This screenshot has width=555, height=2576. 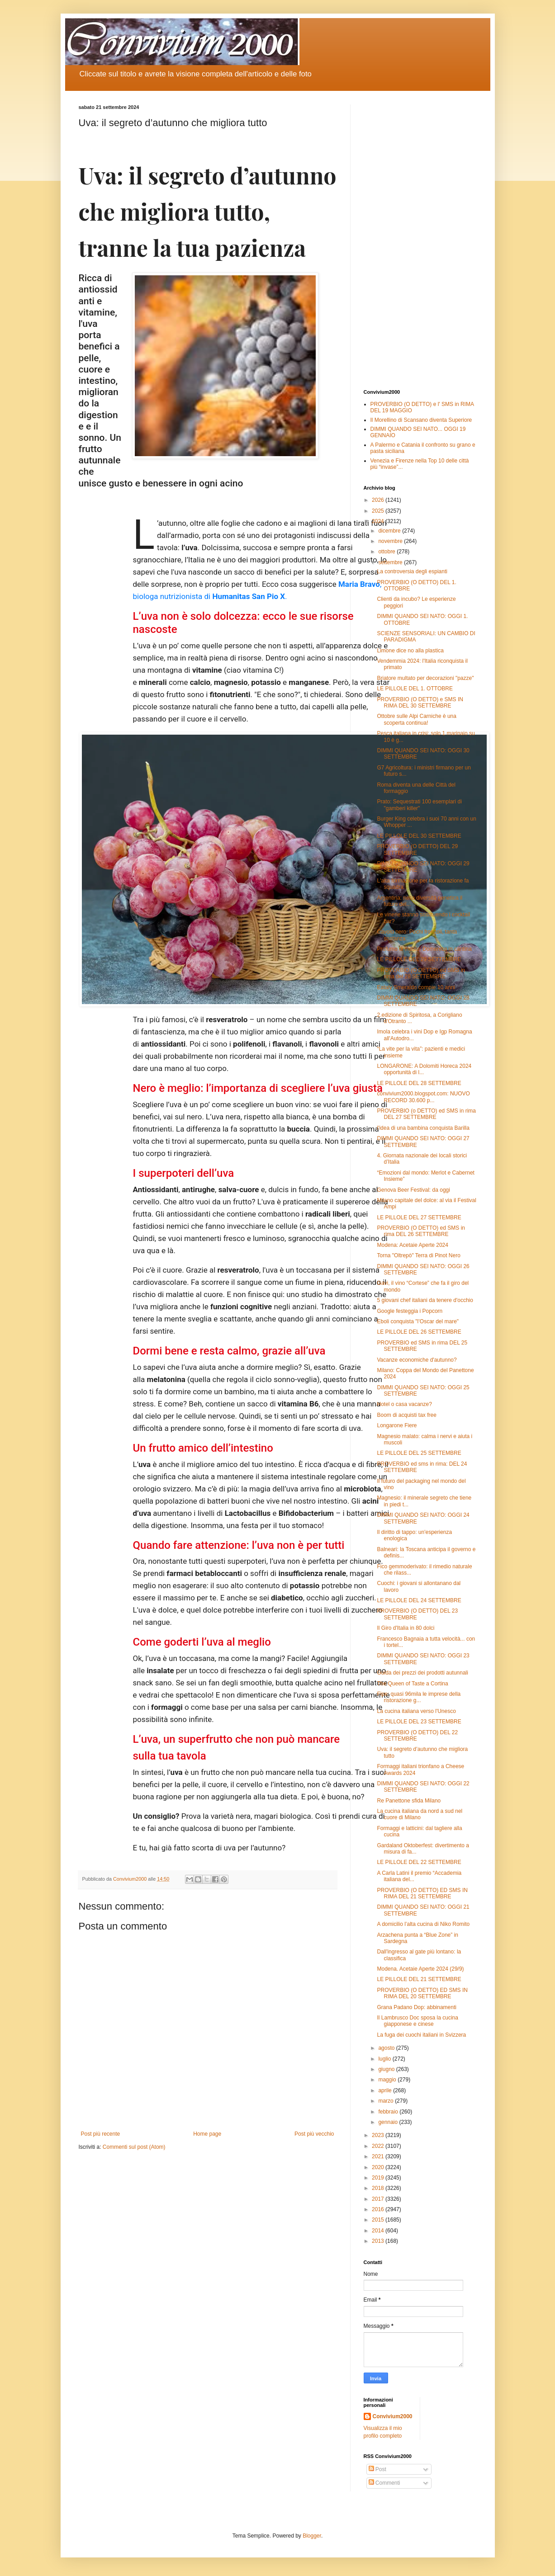 I want to click on 2025, so click(x=378, y=511).